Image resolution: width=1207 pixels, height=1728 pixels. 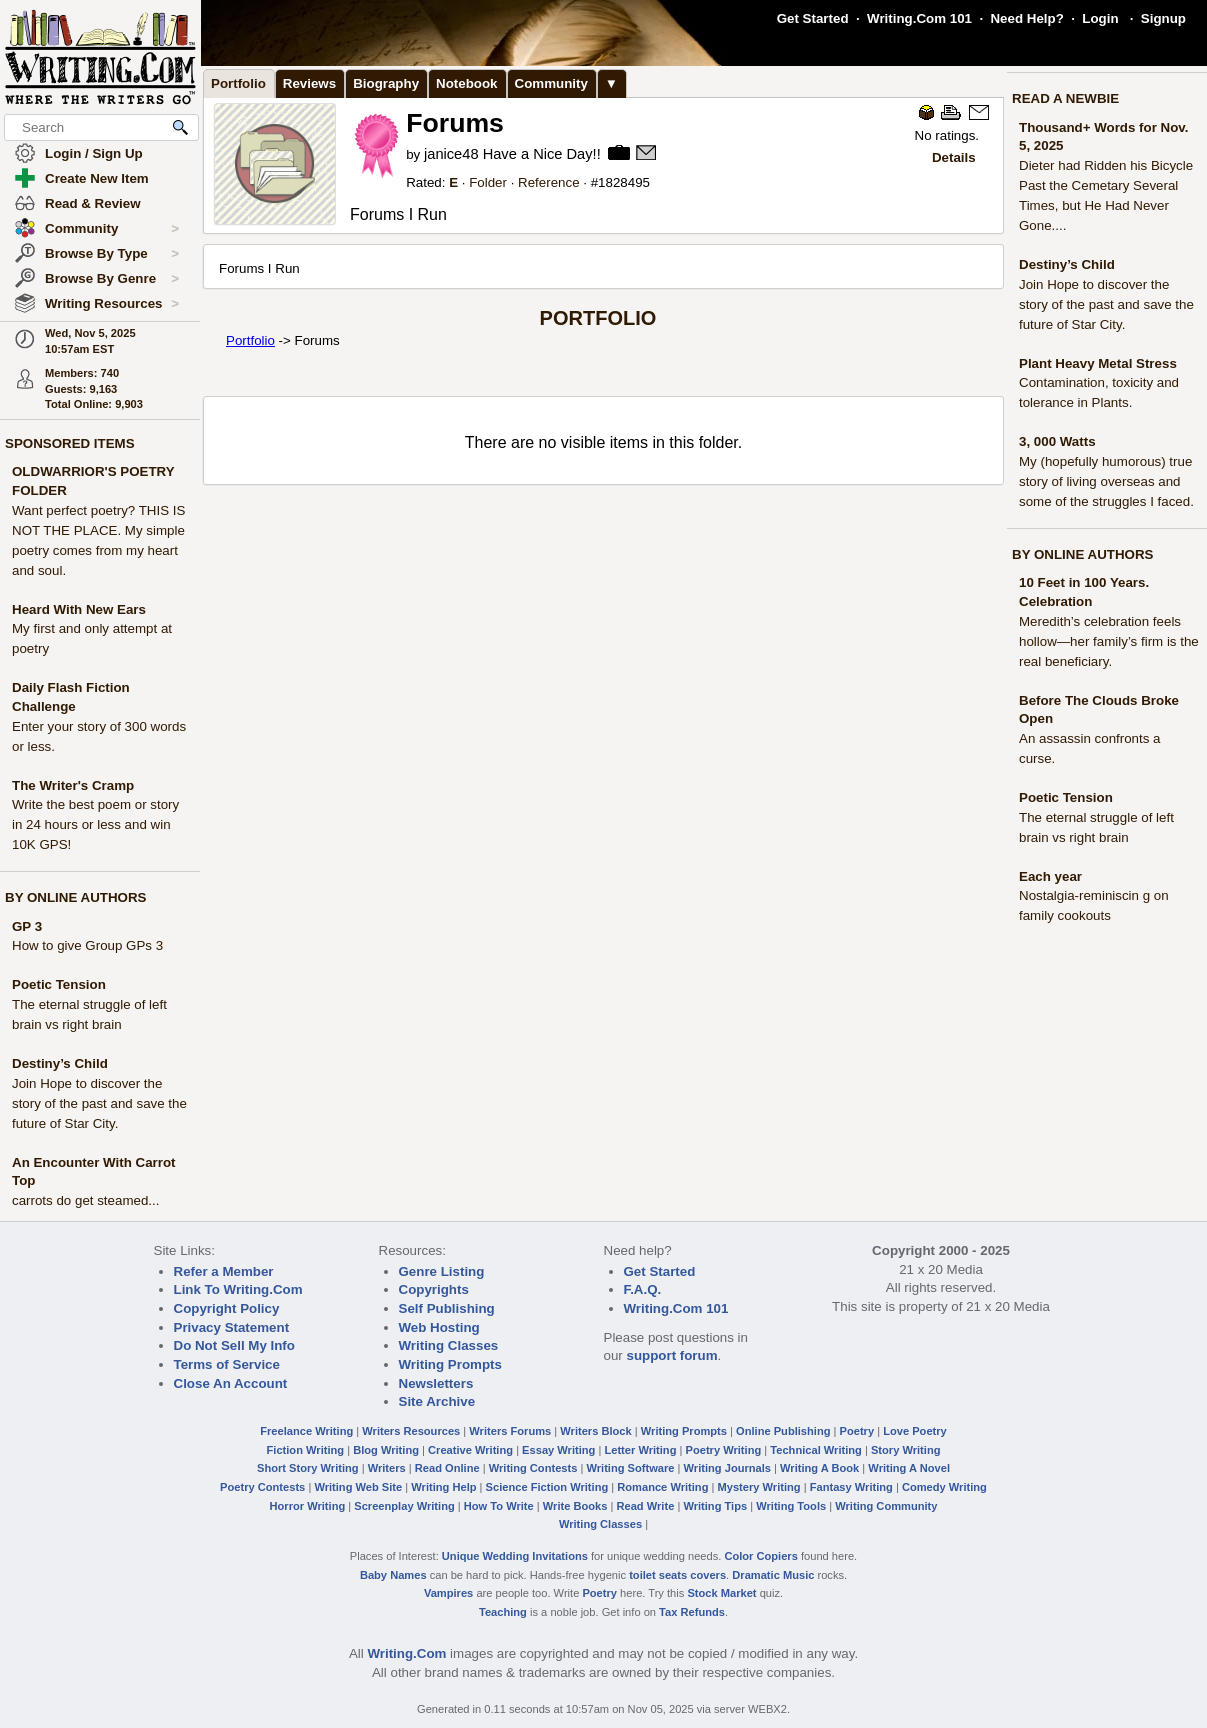 What do you see at coordinates (791, 1506) in the screenshot?
I see `Writing Tools` at bounding box center [791, 1506].